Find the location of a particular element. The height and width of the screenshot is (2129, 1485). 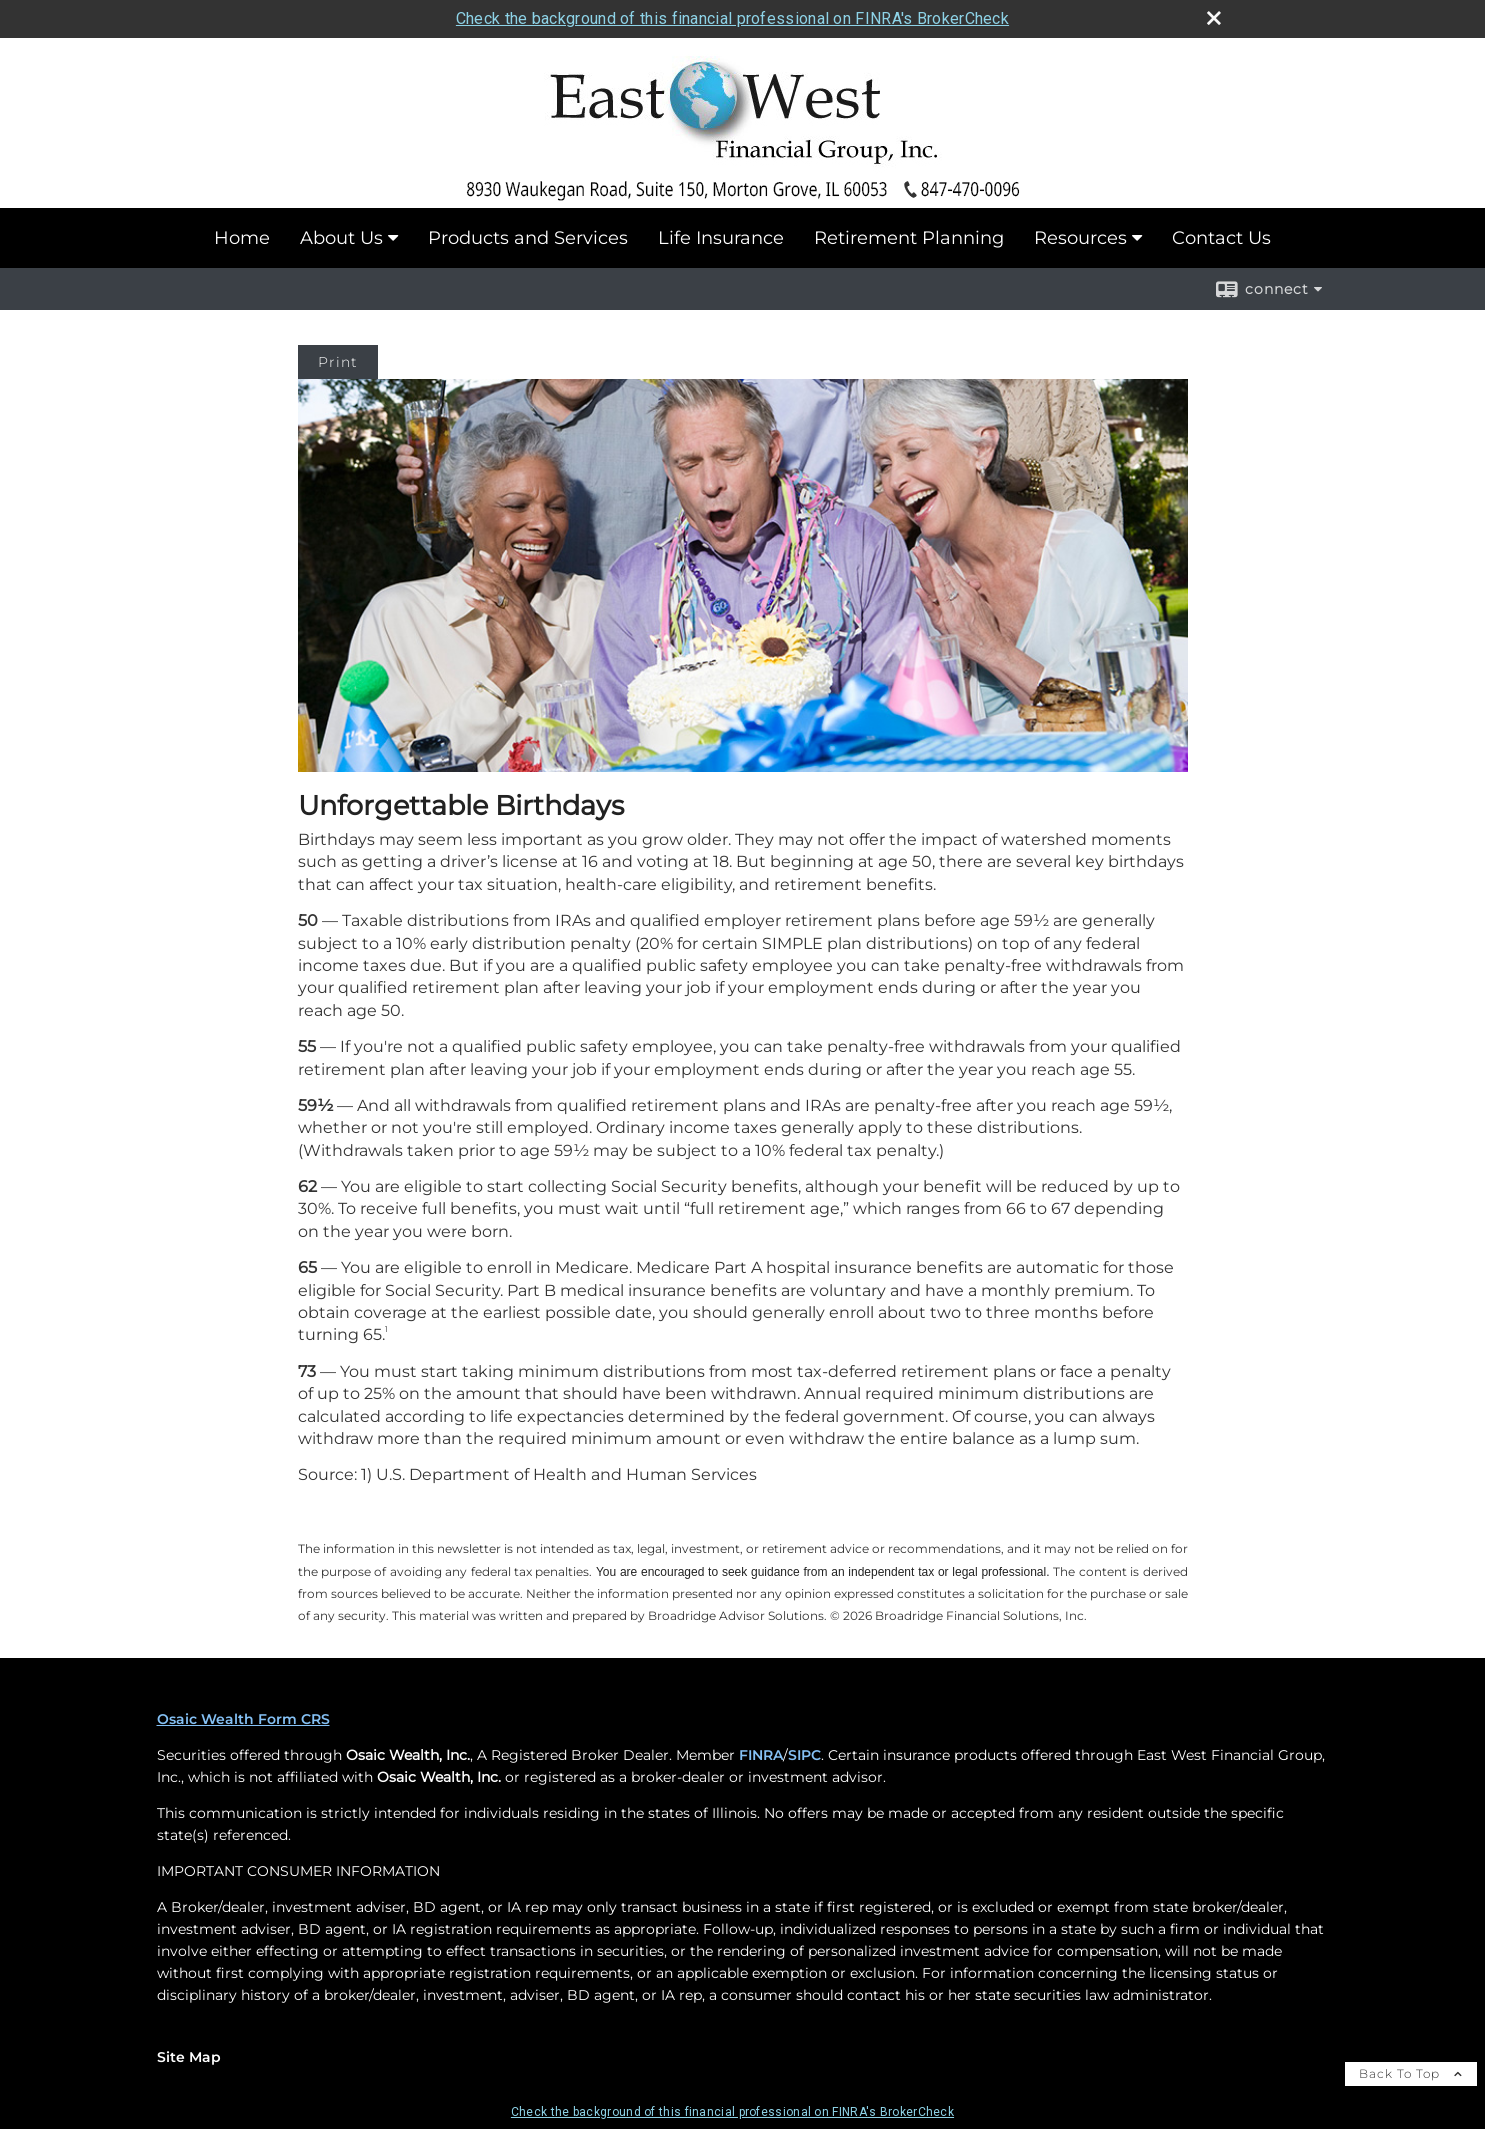

Products and Services is located at coordinates (528, 238).